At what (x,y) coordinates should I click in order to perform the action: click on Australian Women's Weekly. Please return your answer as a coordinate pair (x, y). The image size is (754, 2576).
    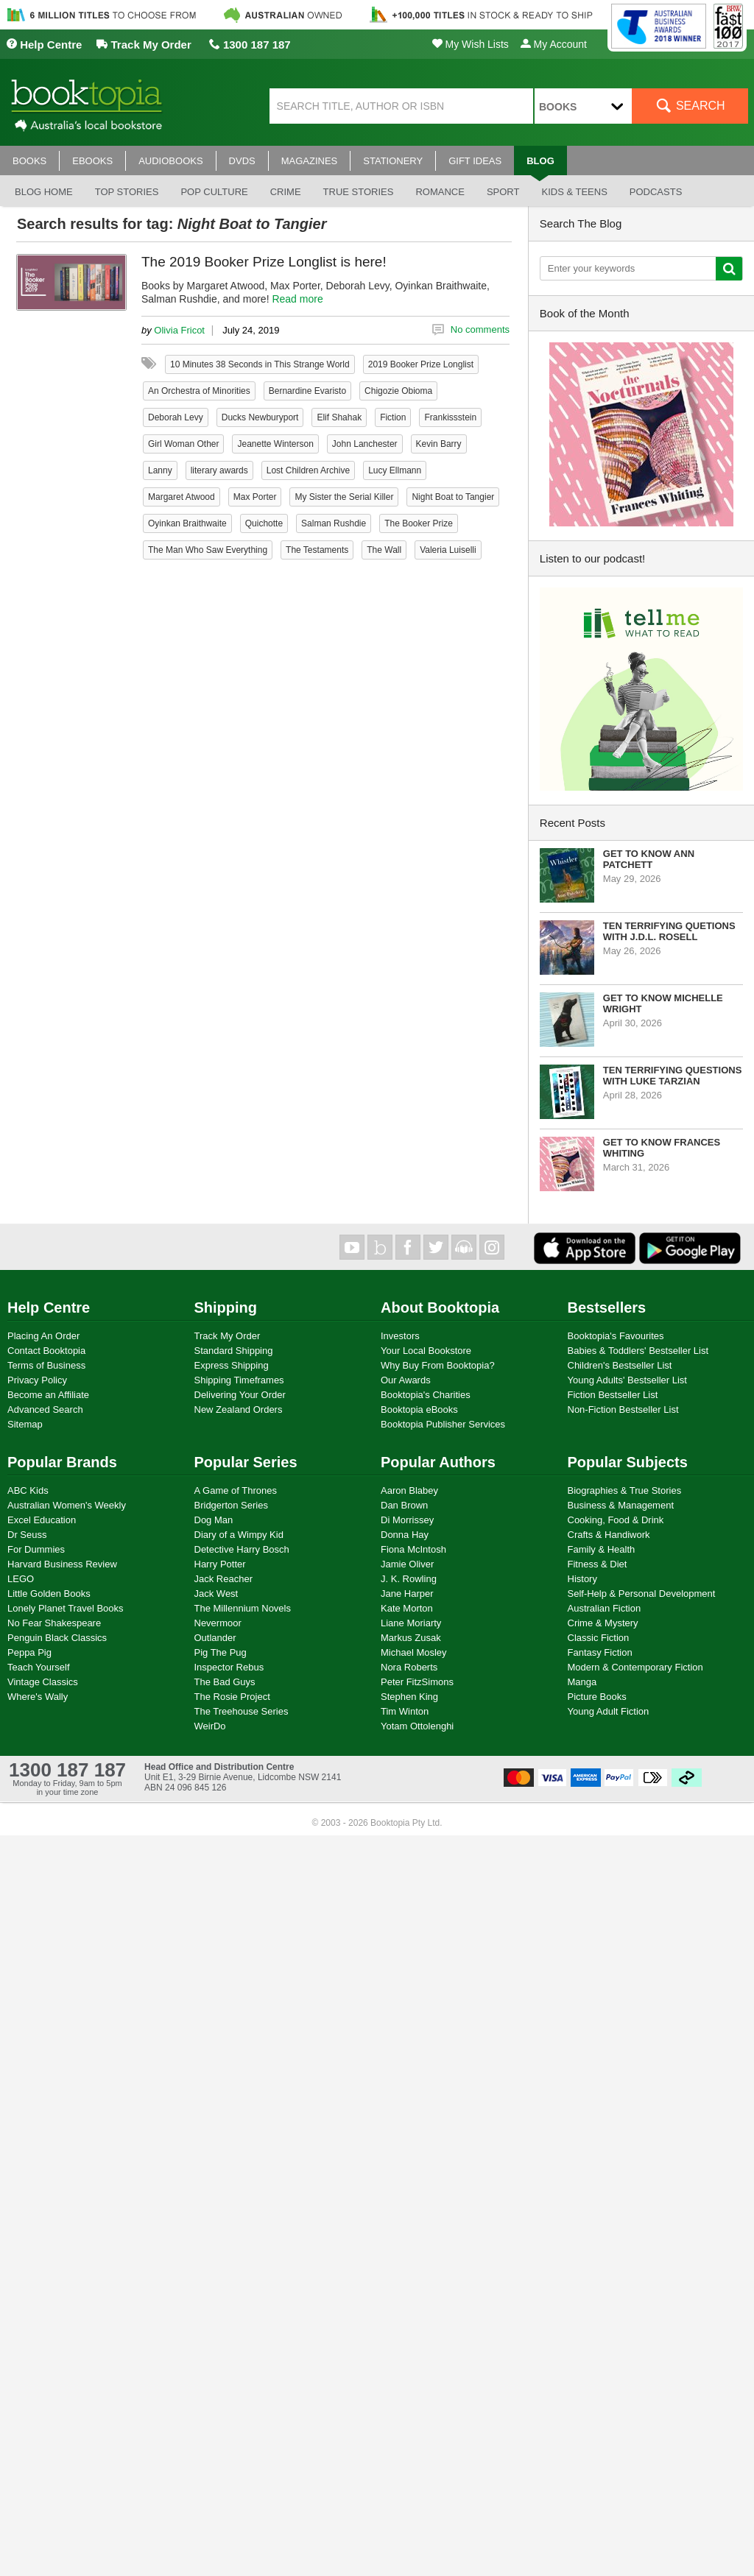
    Looking at the image, I should click on (66, 1505).